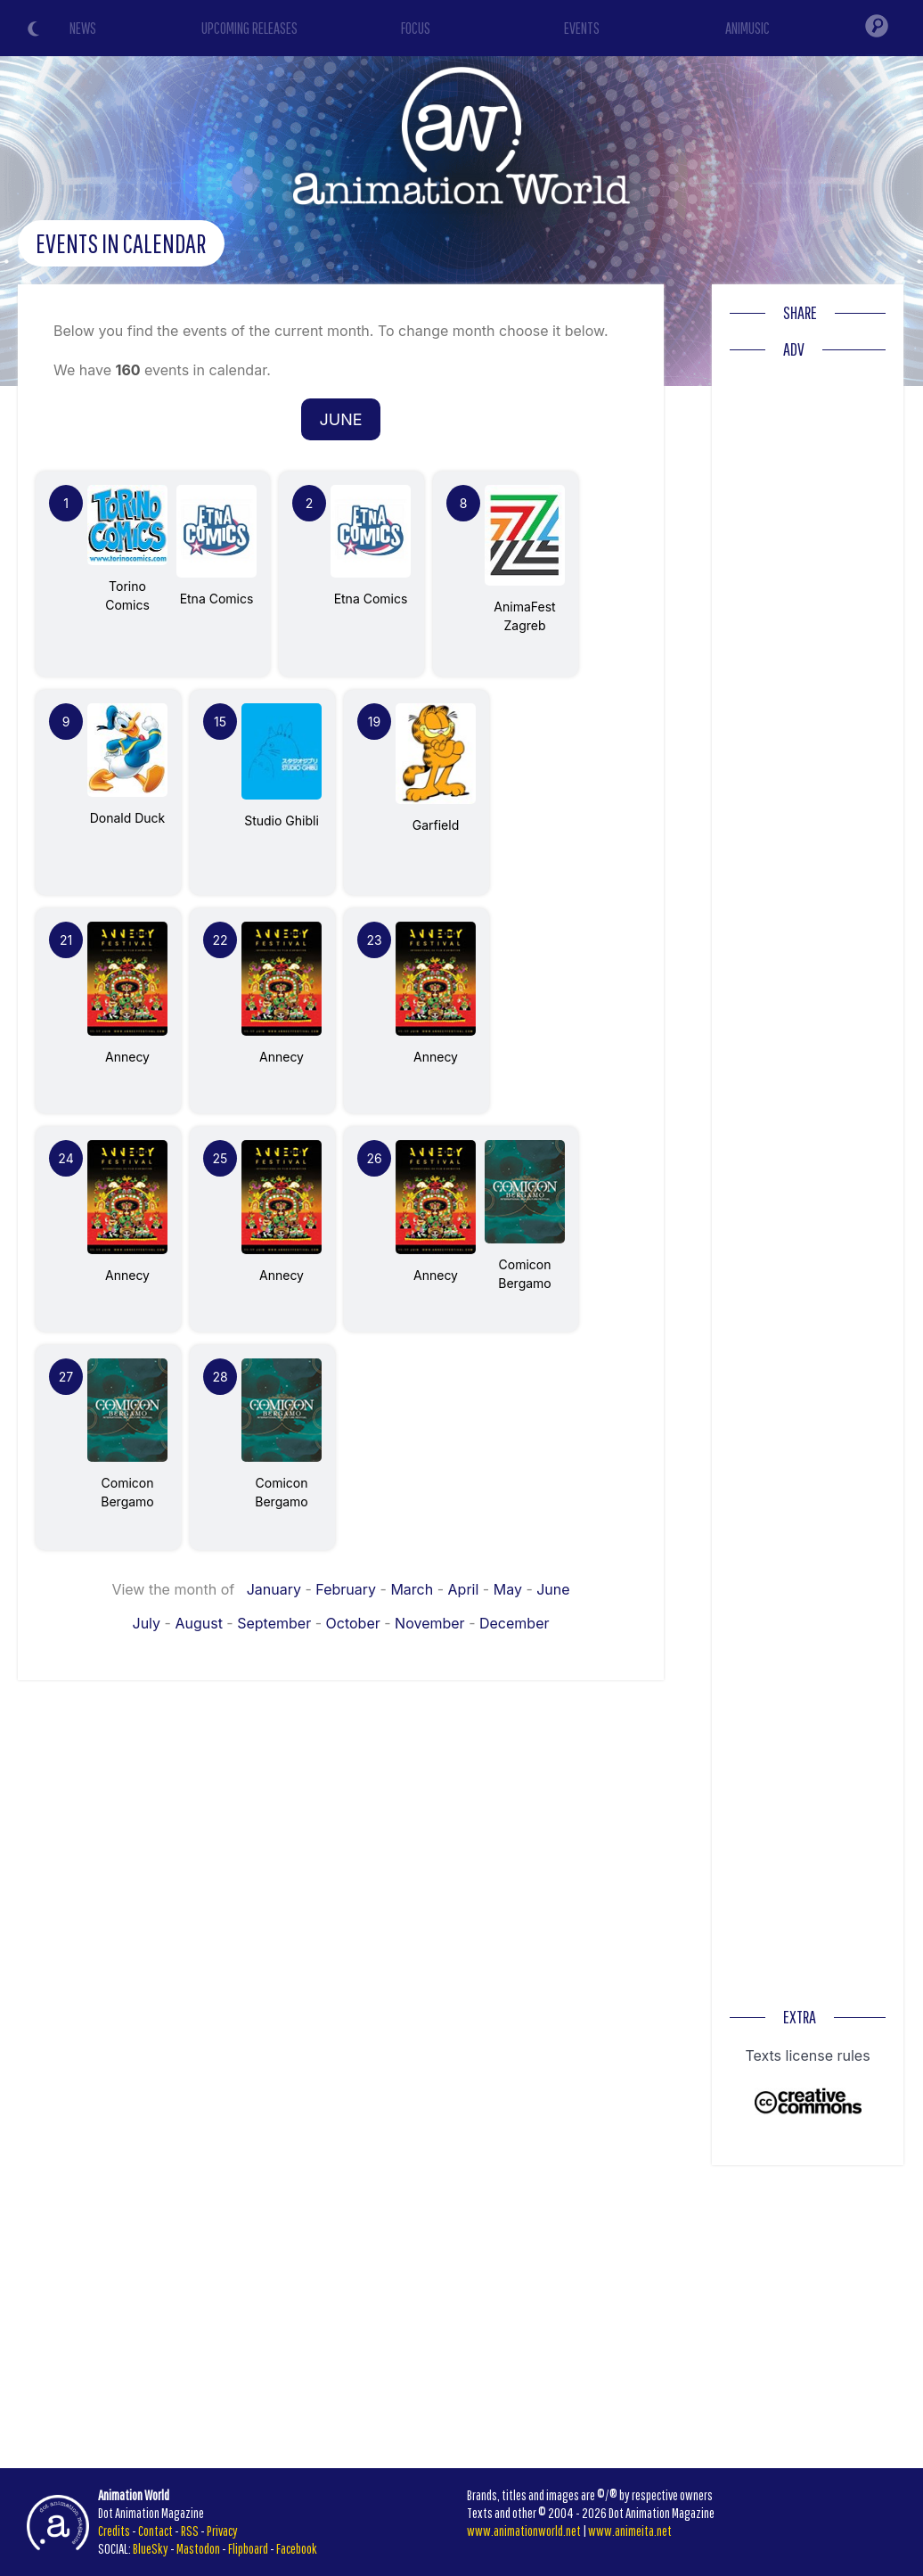 Image resolution: width=923 pixels, height=2576 pixels. I want to click on July, so click(147, 1623).